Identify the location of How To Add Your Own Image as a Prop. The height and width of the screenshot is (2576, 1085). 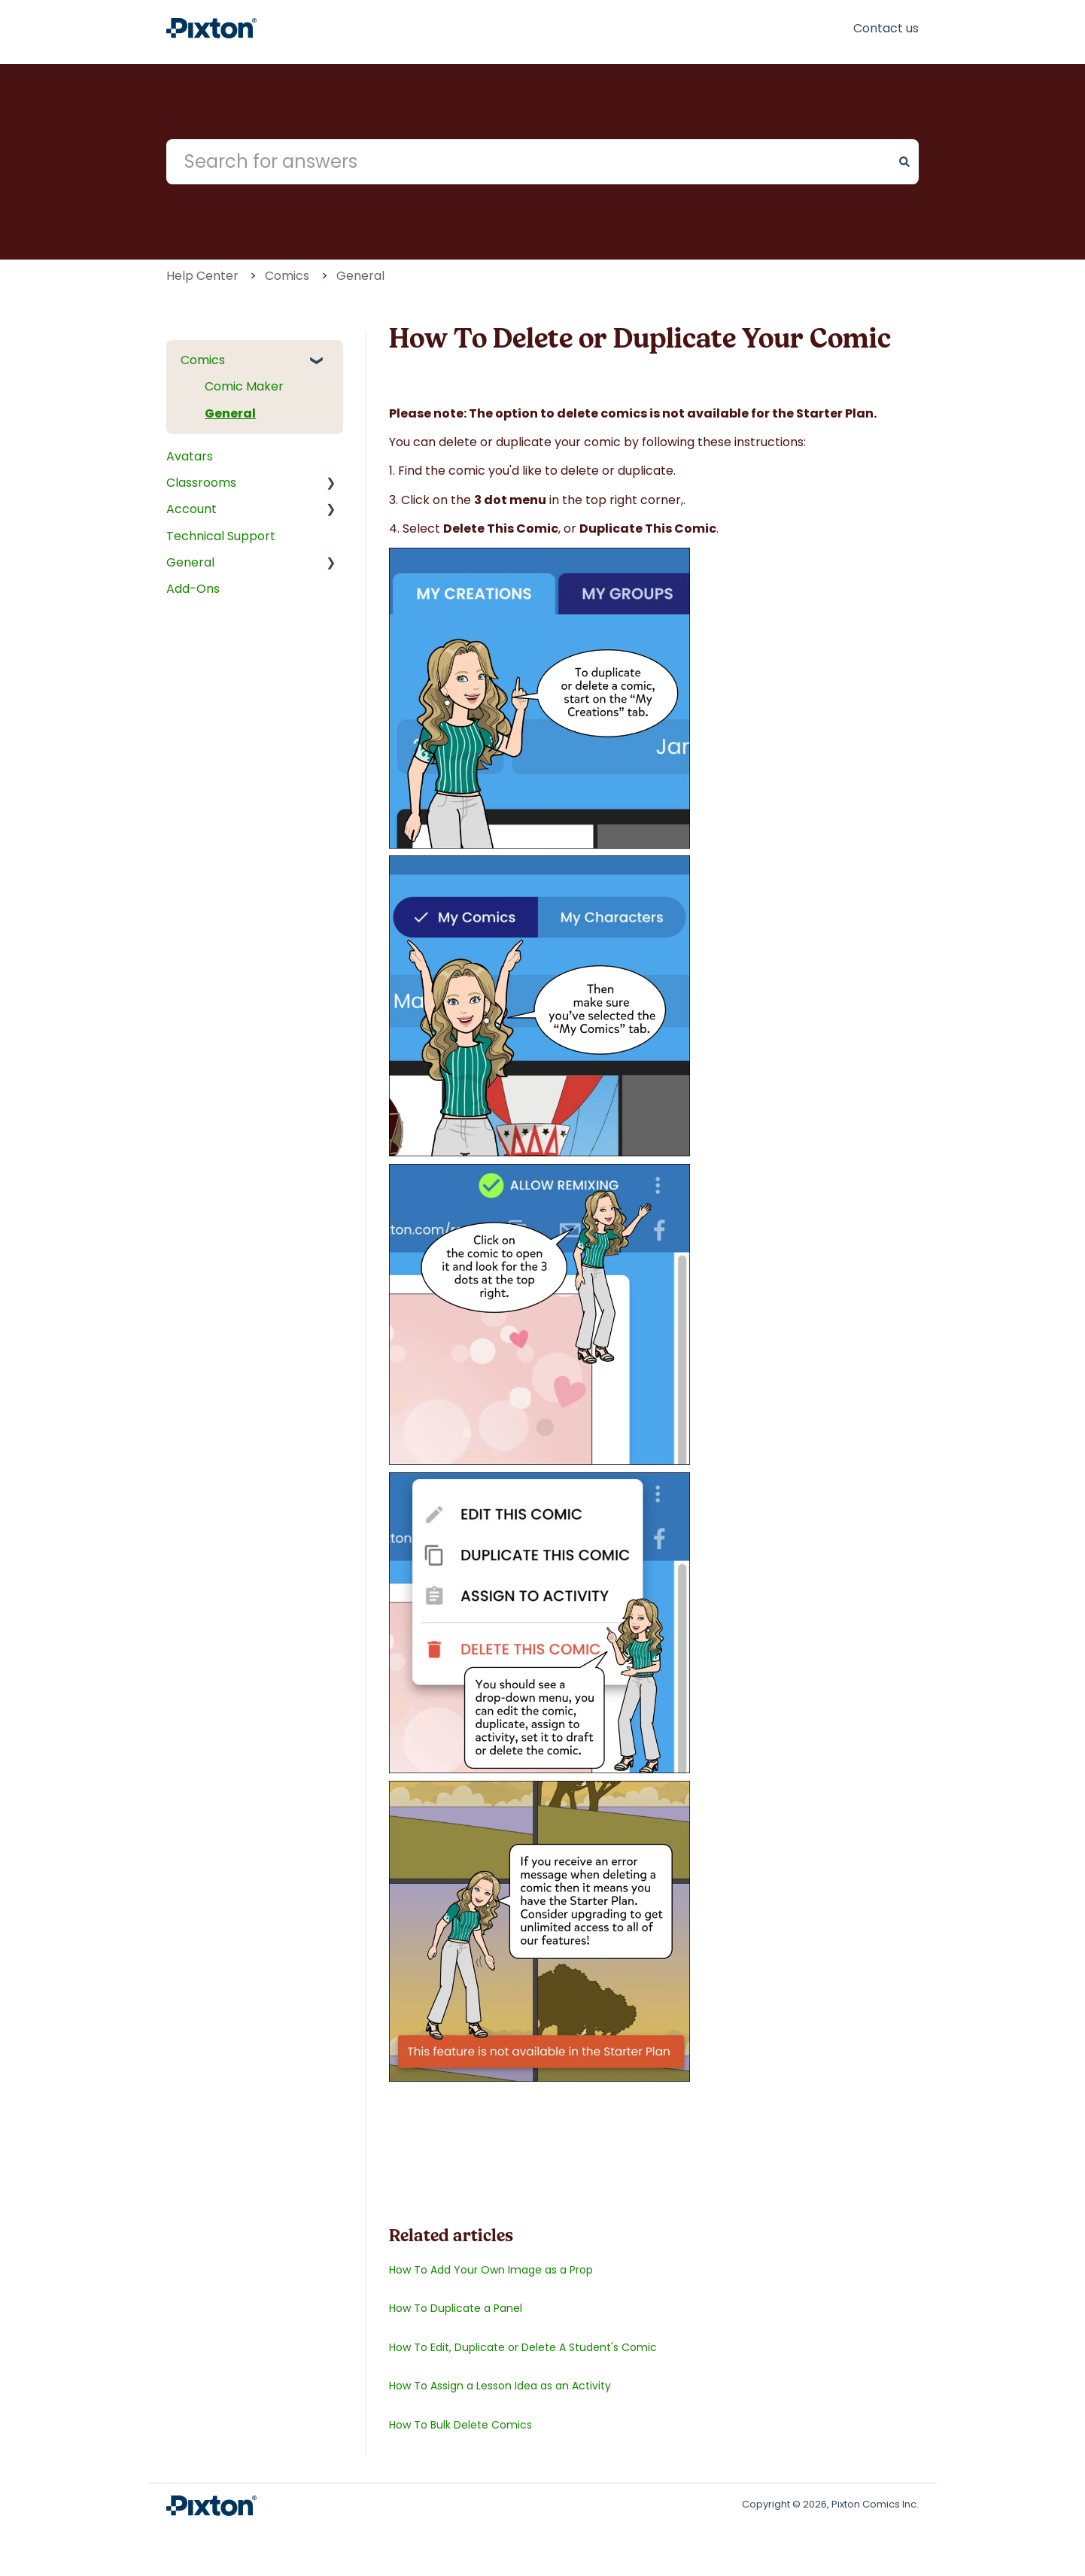
(491, 2269).